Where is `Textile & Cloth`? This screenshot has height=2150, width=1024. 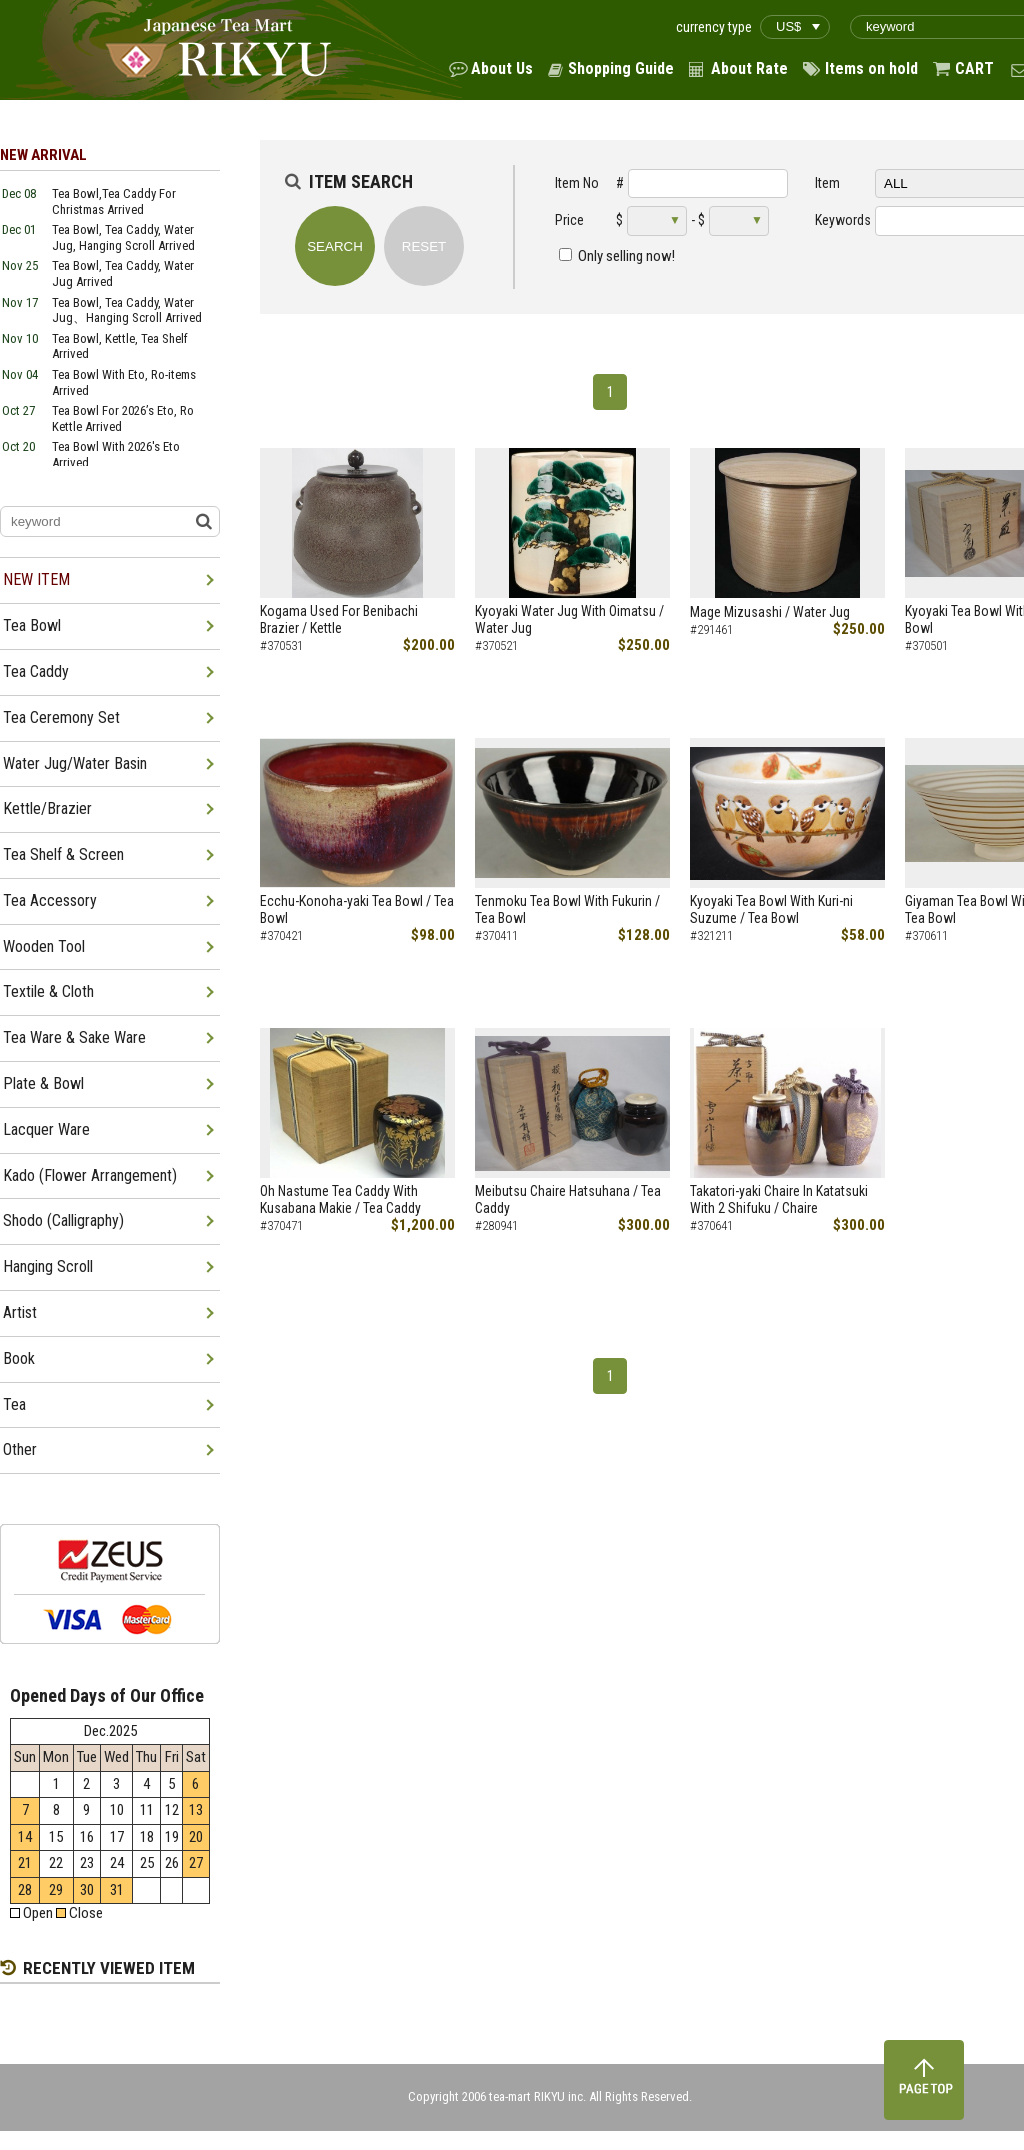
Textile & Cloth is located at coordinates (48, 991).